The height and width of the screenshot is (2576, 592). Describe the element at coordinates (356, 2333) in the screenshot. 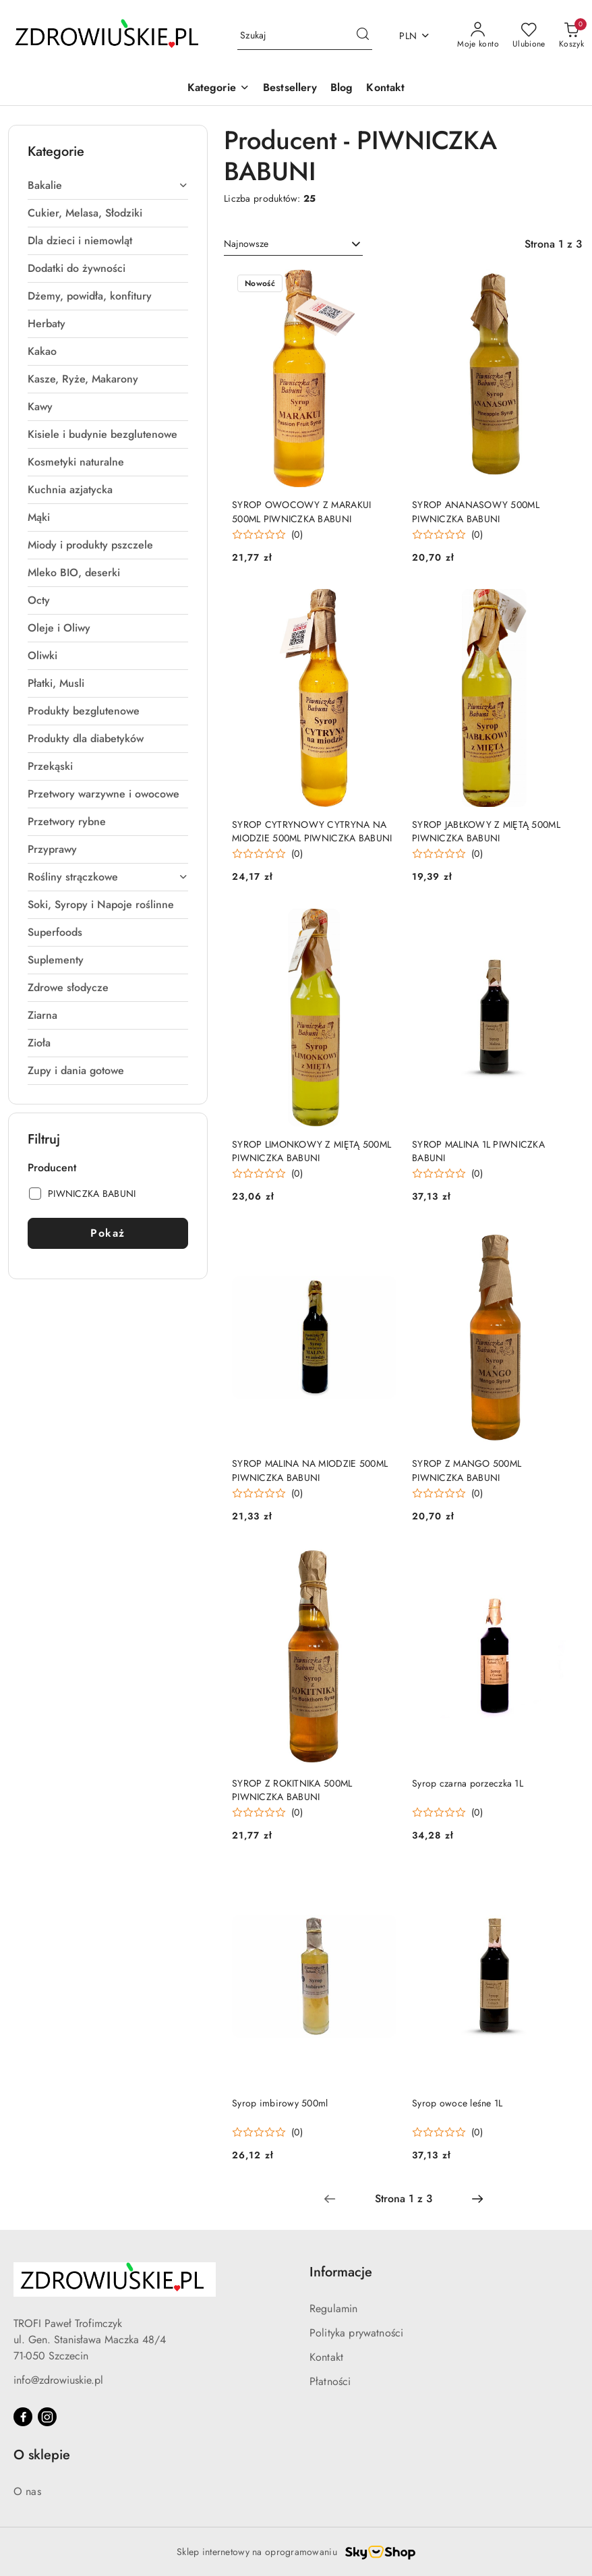

I see `Polityka prywatności` at that location.